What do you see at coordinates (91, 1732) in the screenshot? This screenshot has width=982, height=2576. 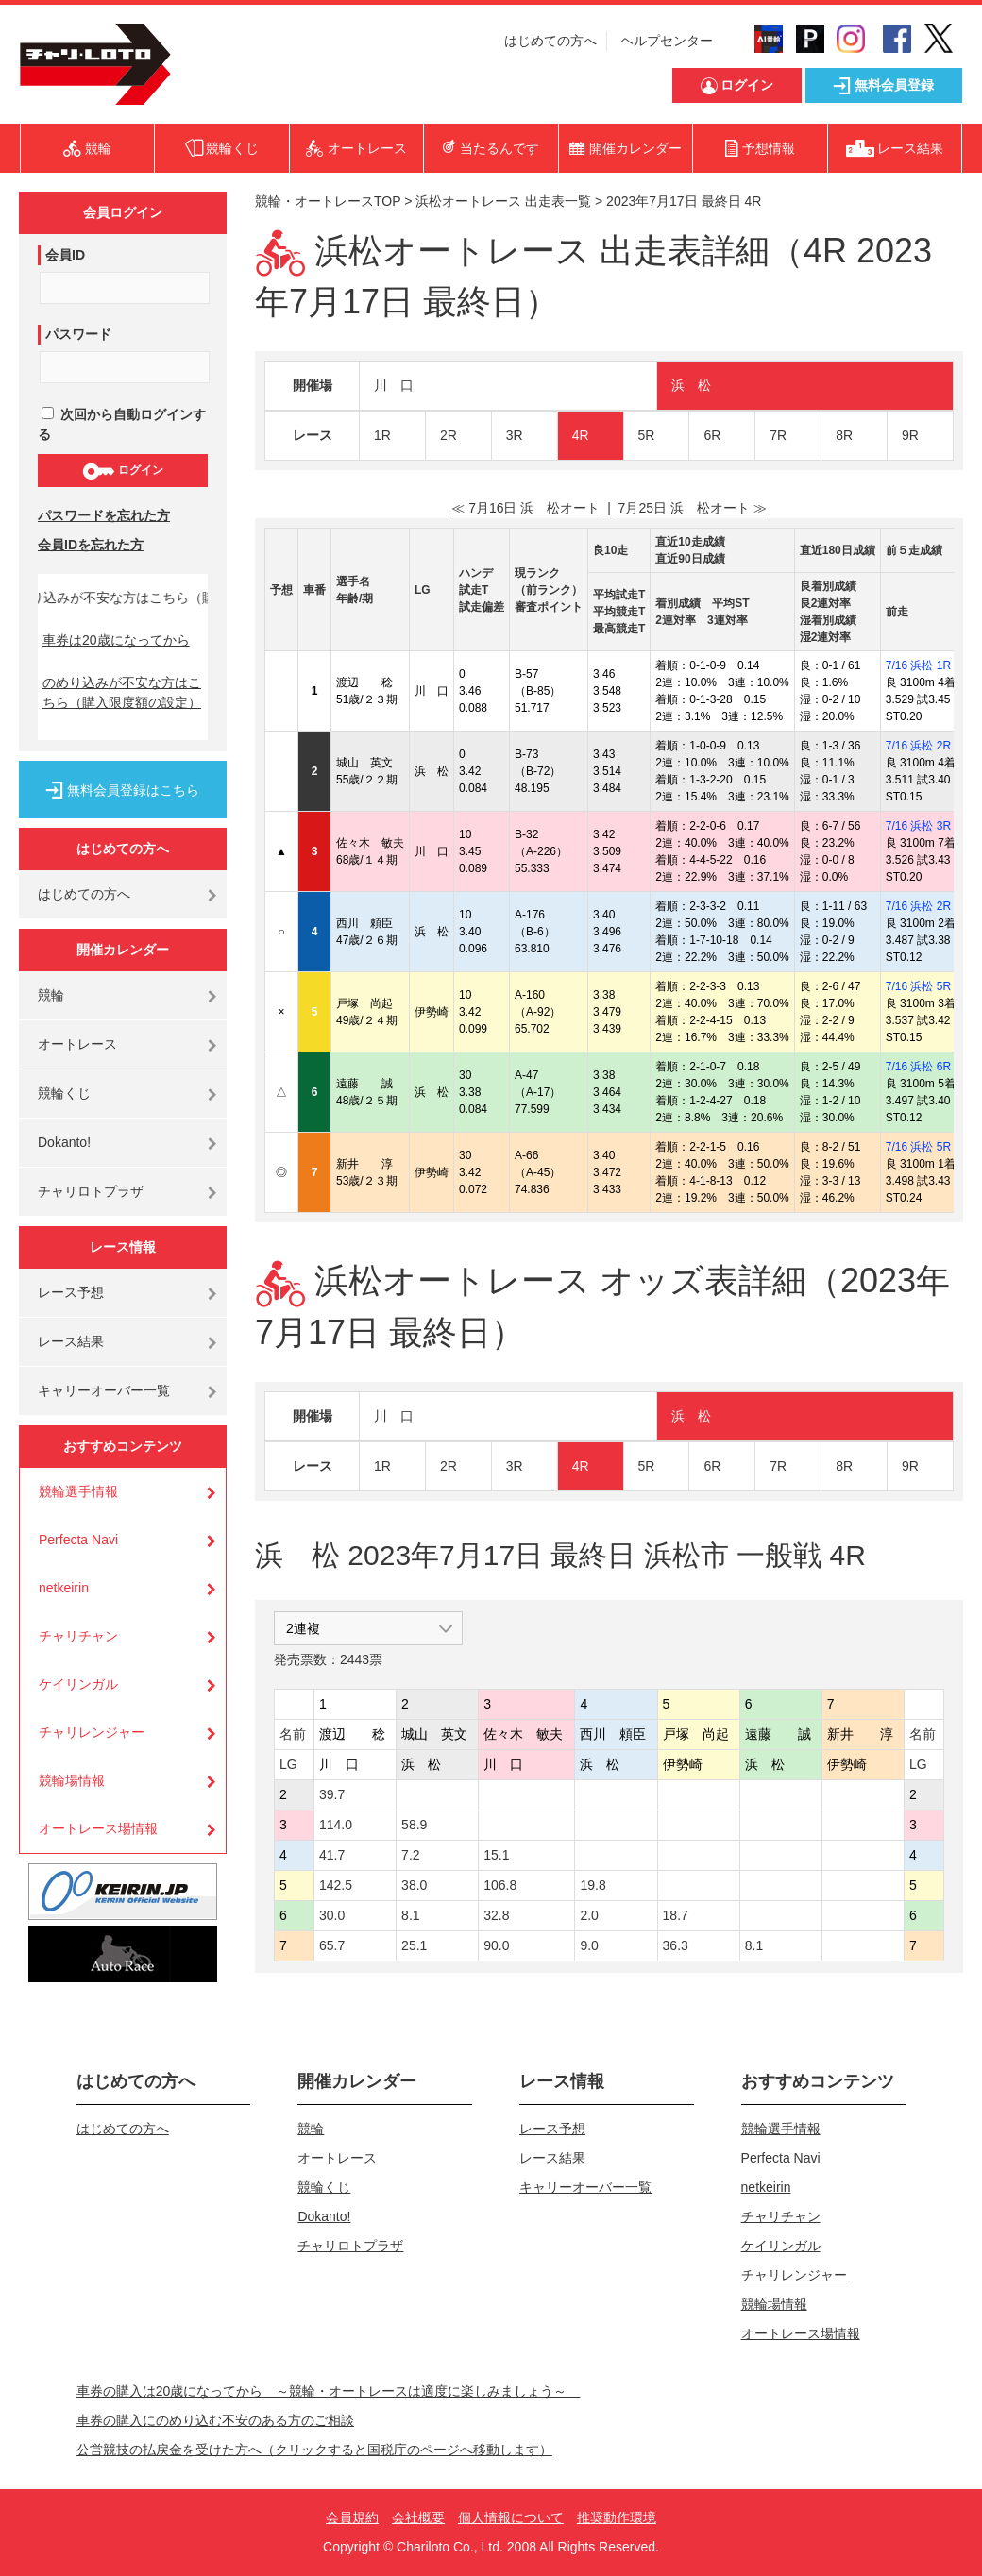 I see `チャリレンジャー` at bounding box center [91, 1732].